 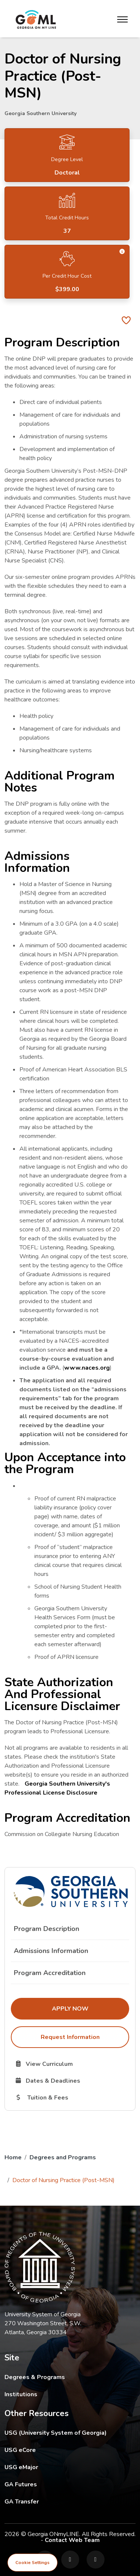 I want to click on Program Accreditation, so click(x=49, y=1972).